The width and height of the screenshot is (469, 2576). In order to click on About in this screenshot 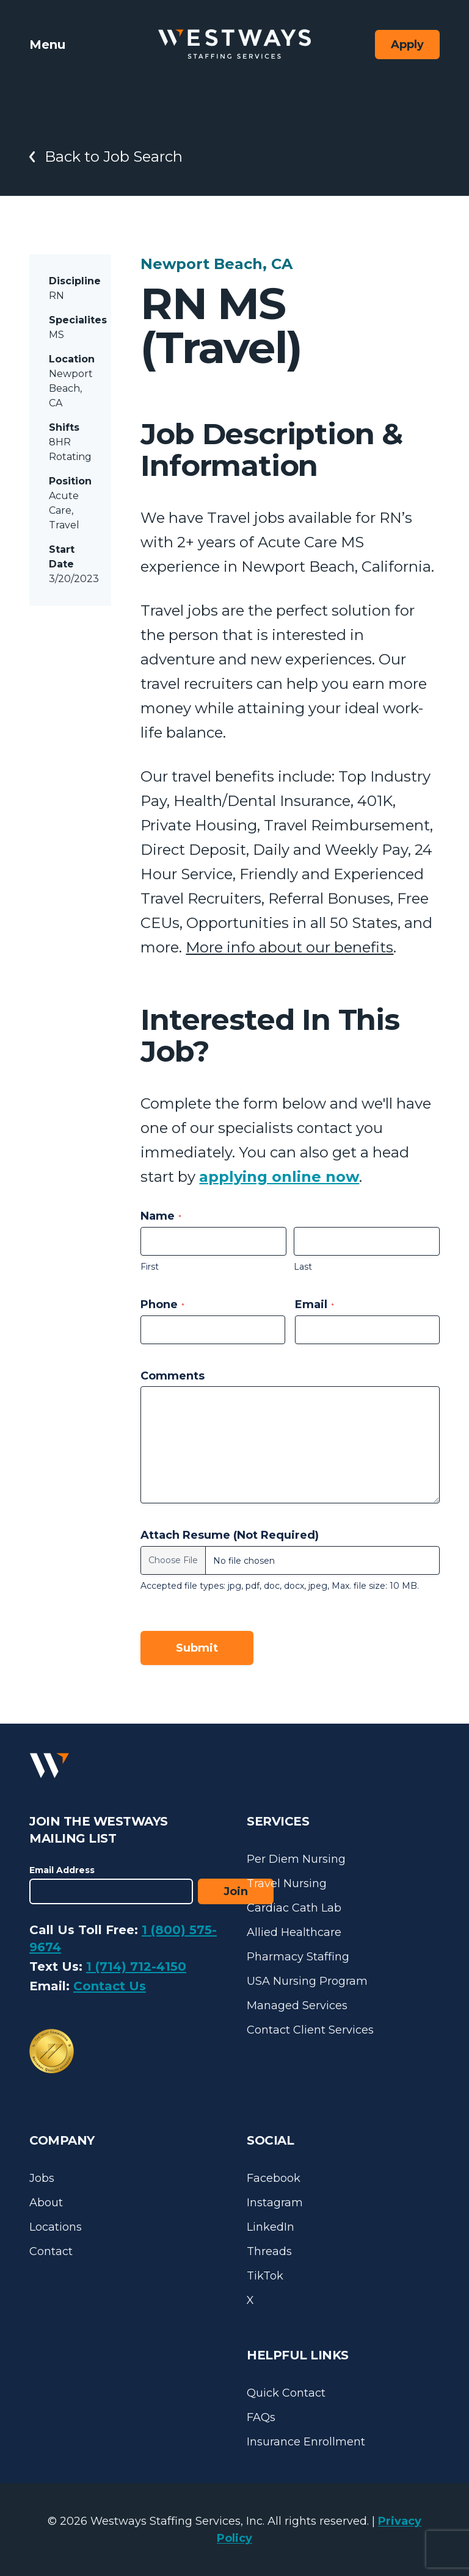, I will do `click(46, 2202)`.